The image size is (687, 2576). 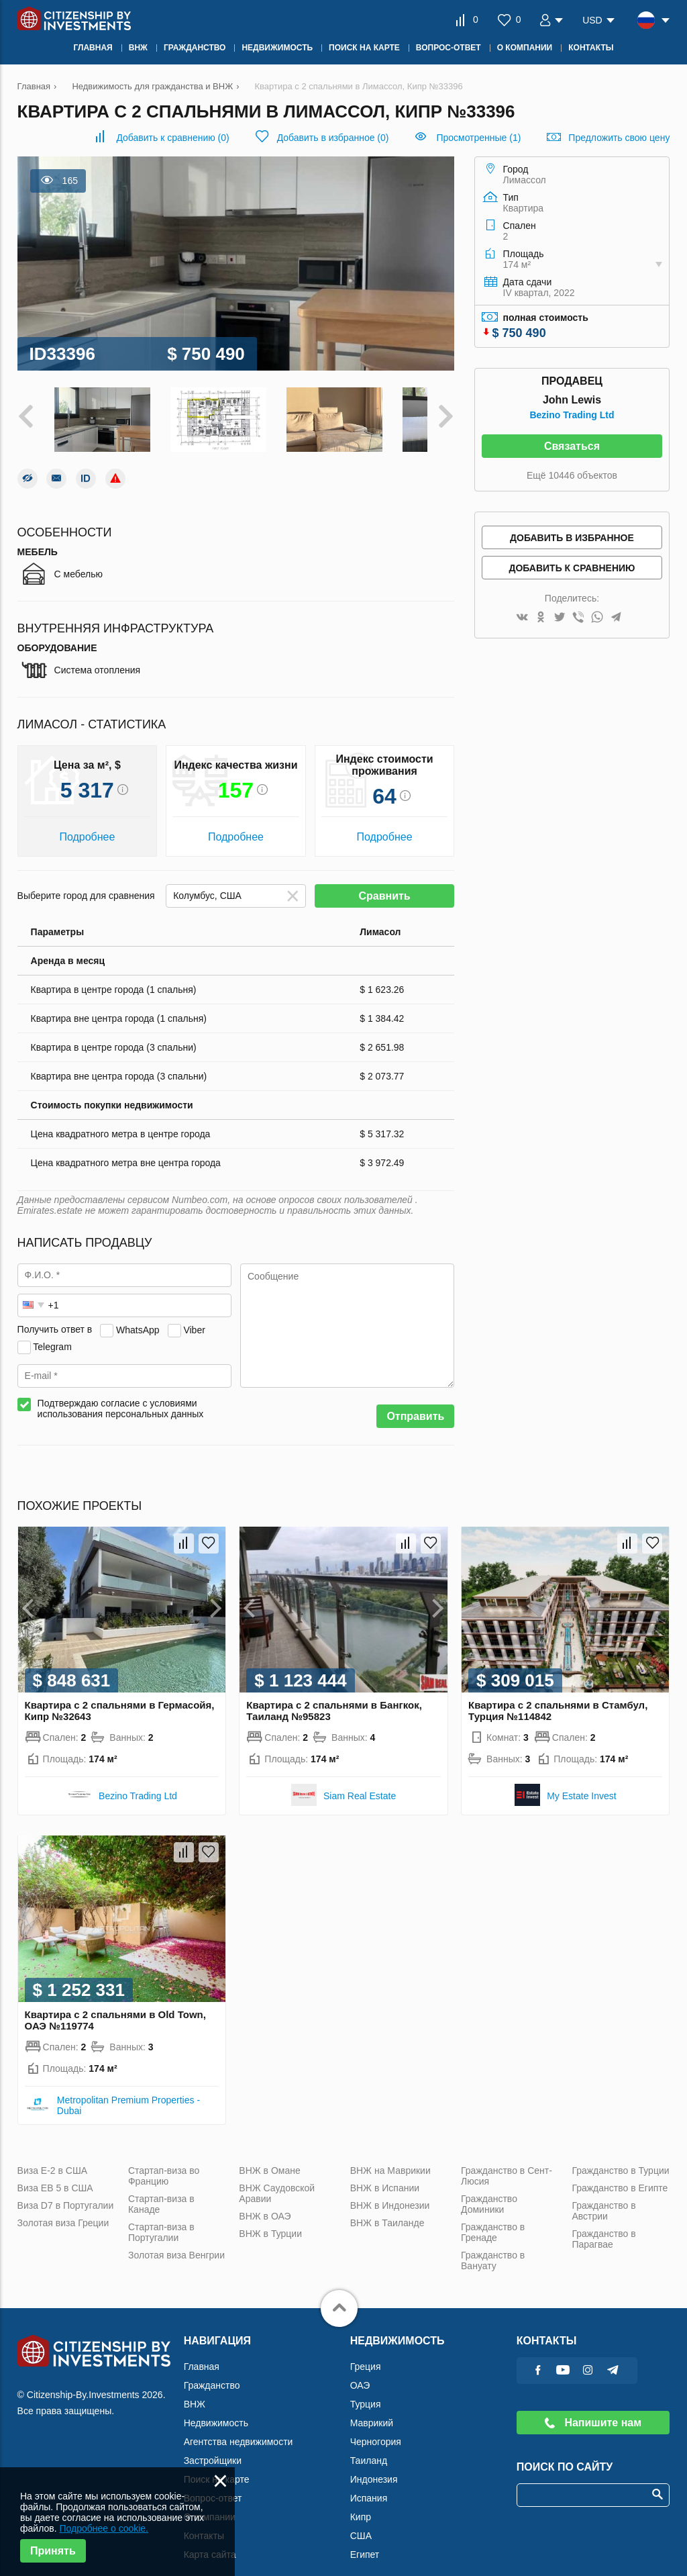 I want to click on Египет, so click(x=365, y=2540).